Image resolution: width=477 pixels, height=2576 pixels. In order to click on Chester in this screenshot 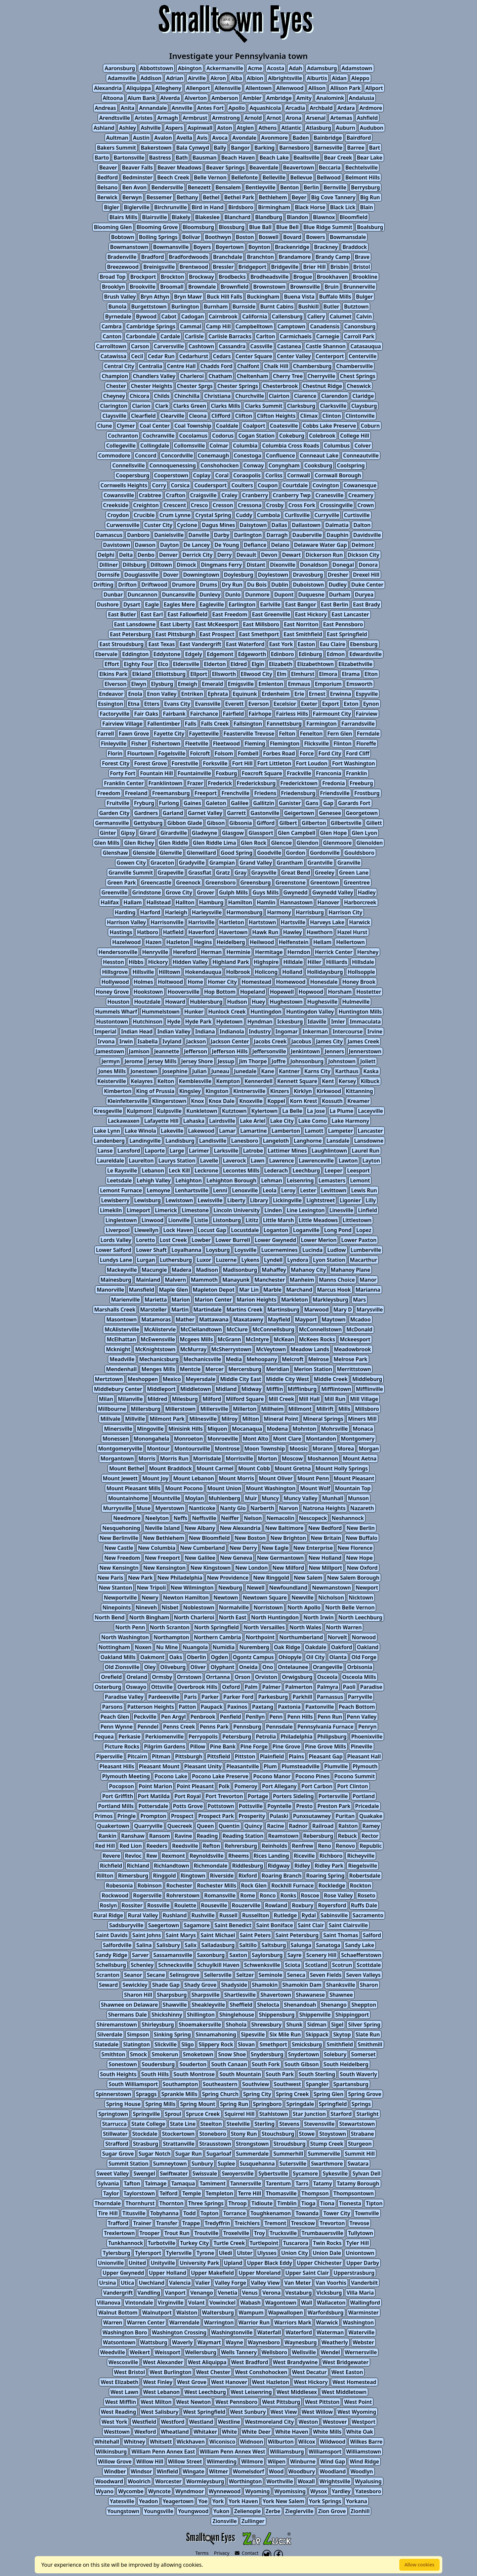, I will do `click(116, 386)`.